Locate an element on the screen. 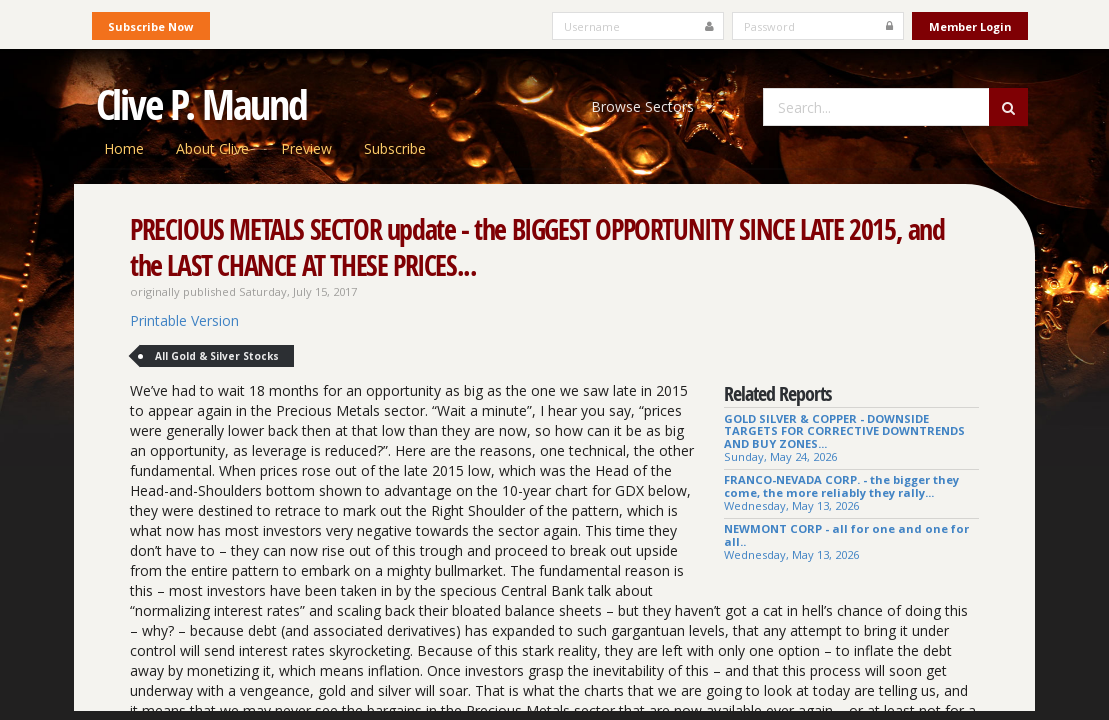  Printable Version is located at coordinates (184, 320).